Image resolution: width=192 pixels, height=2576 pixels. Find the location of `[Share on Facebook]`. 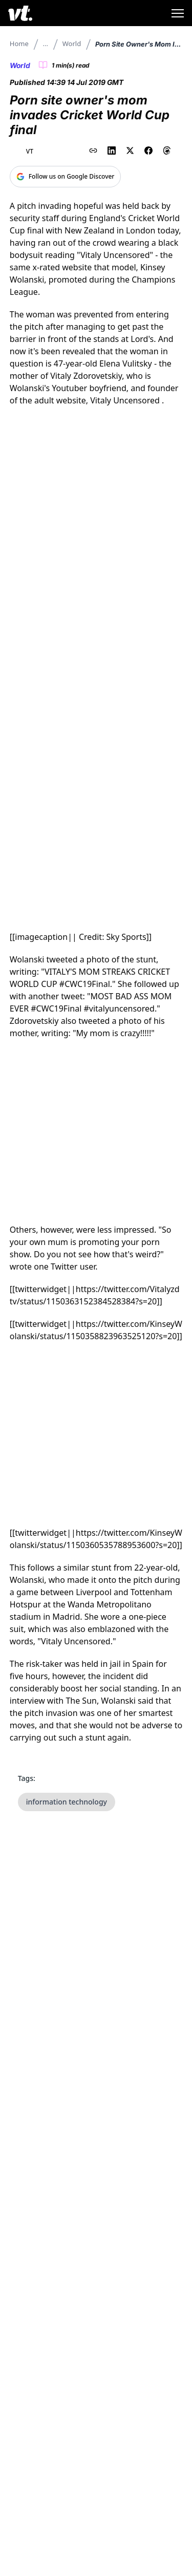

[Share on Facebook] is located at coordinates (148, 150).